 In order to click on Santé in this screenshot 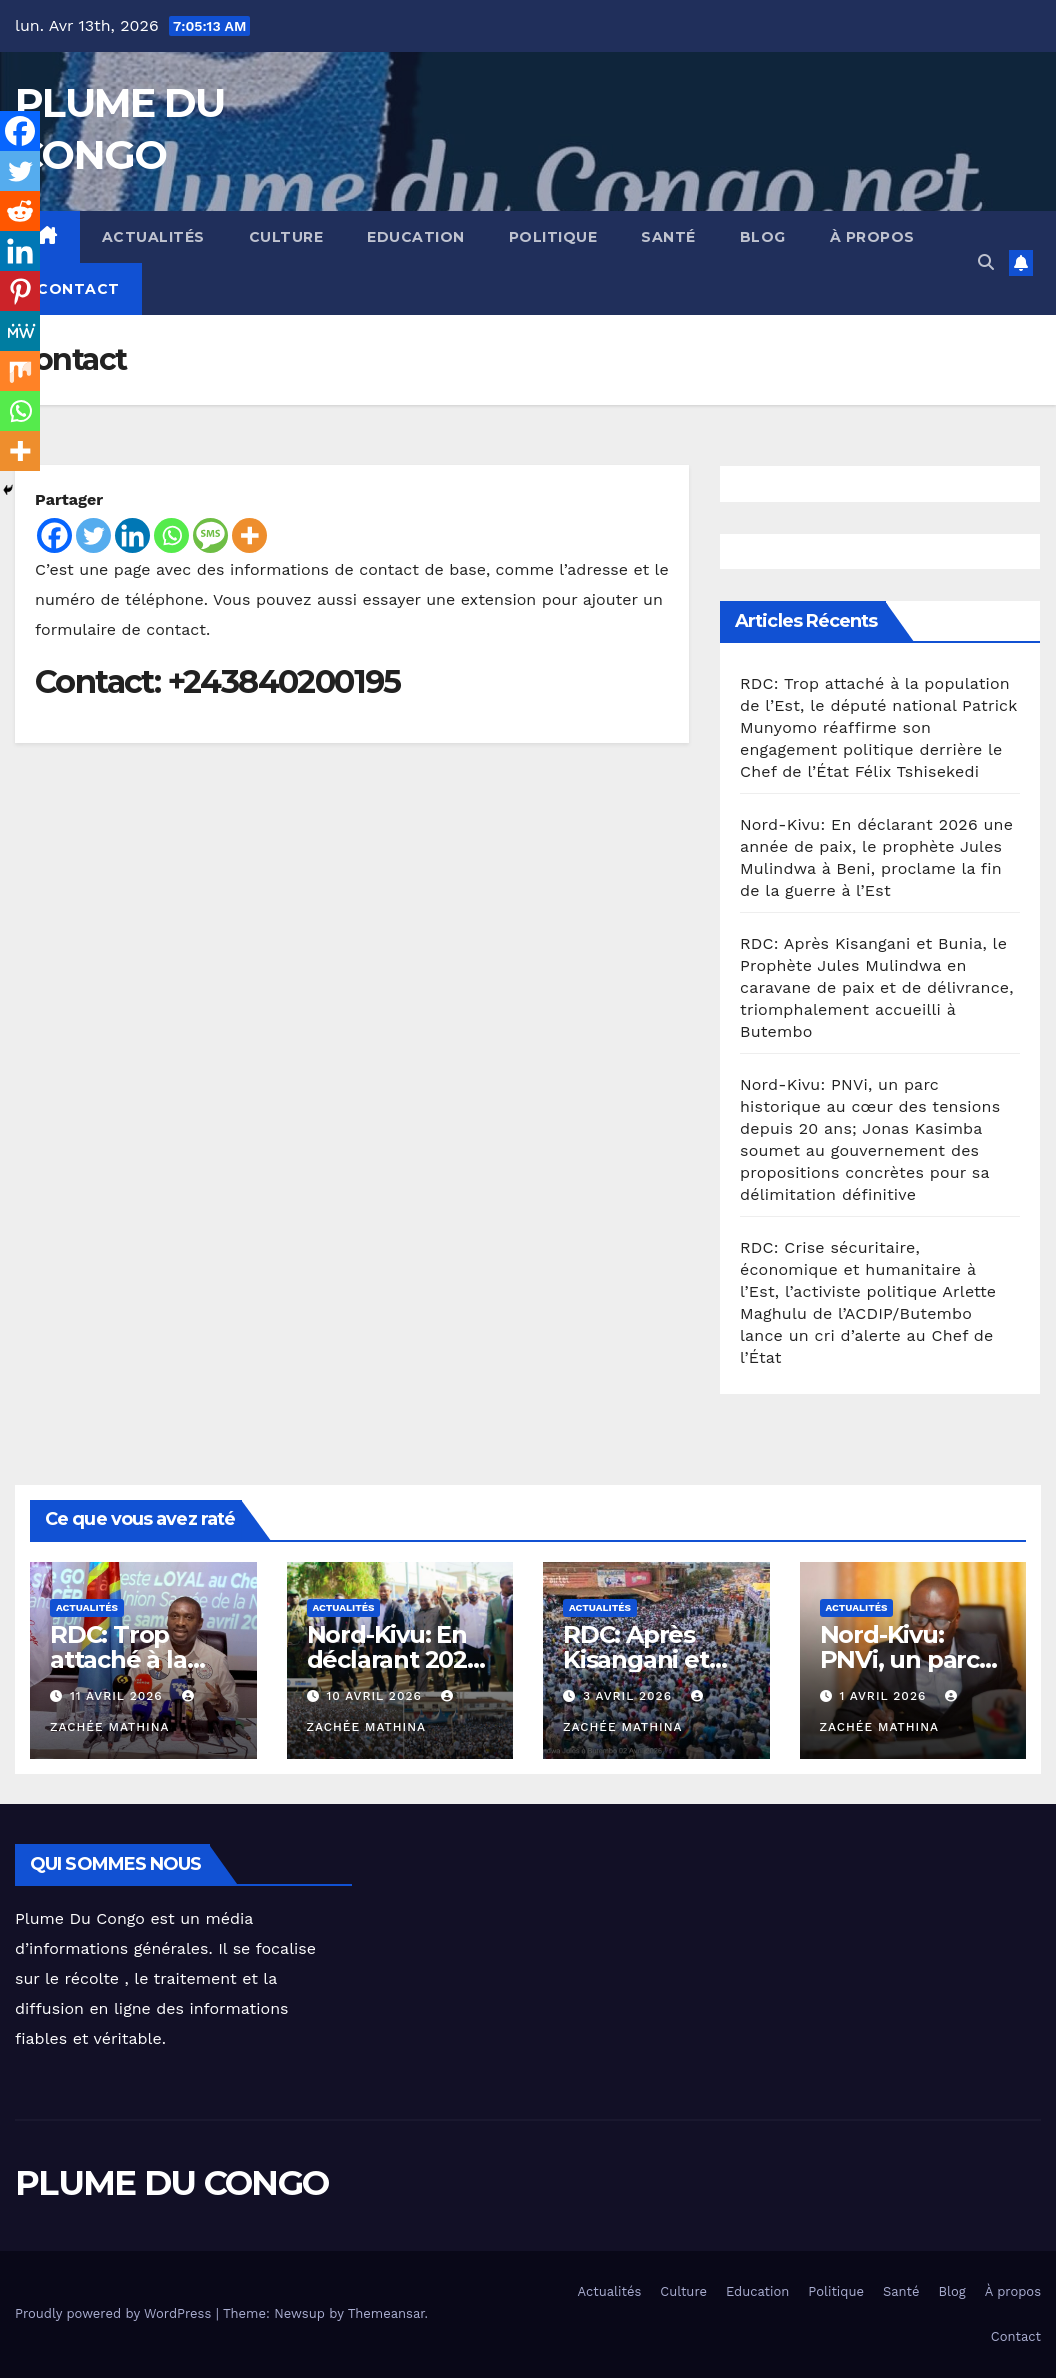, I will do `click(668, 237)`.